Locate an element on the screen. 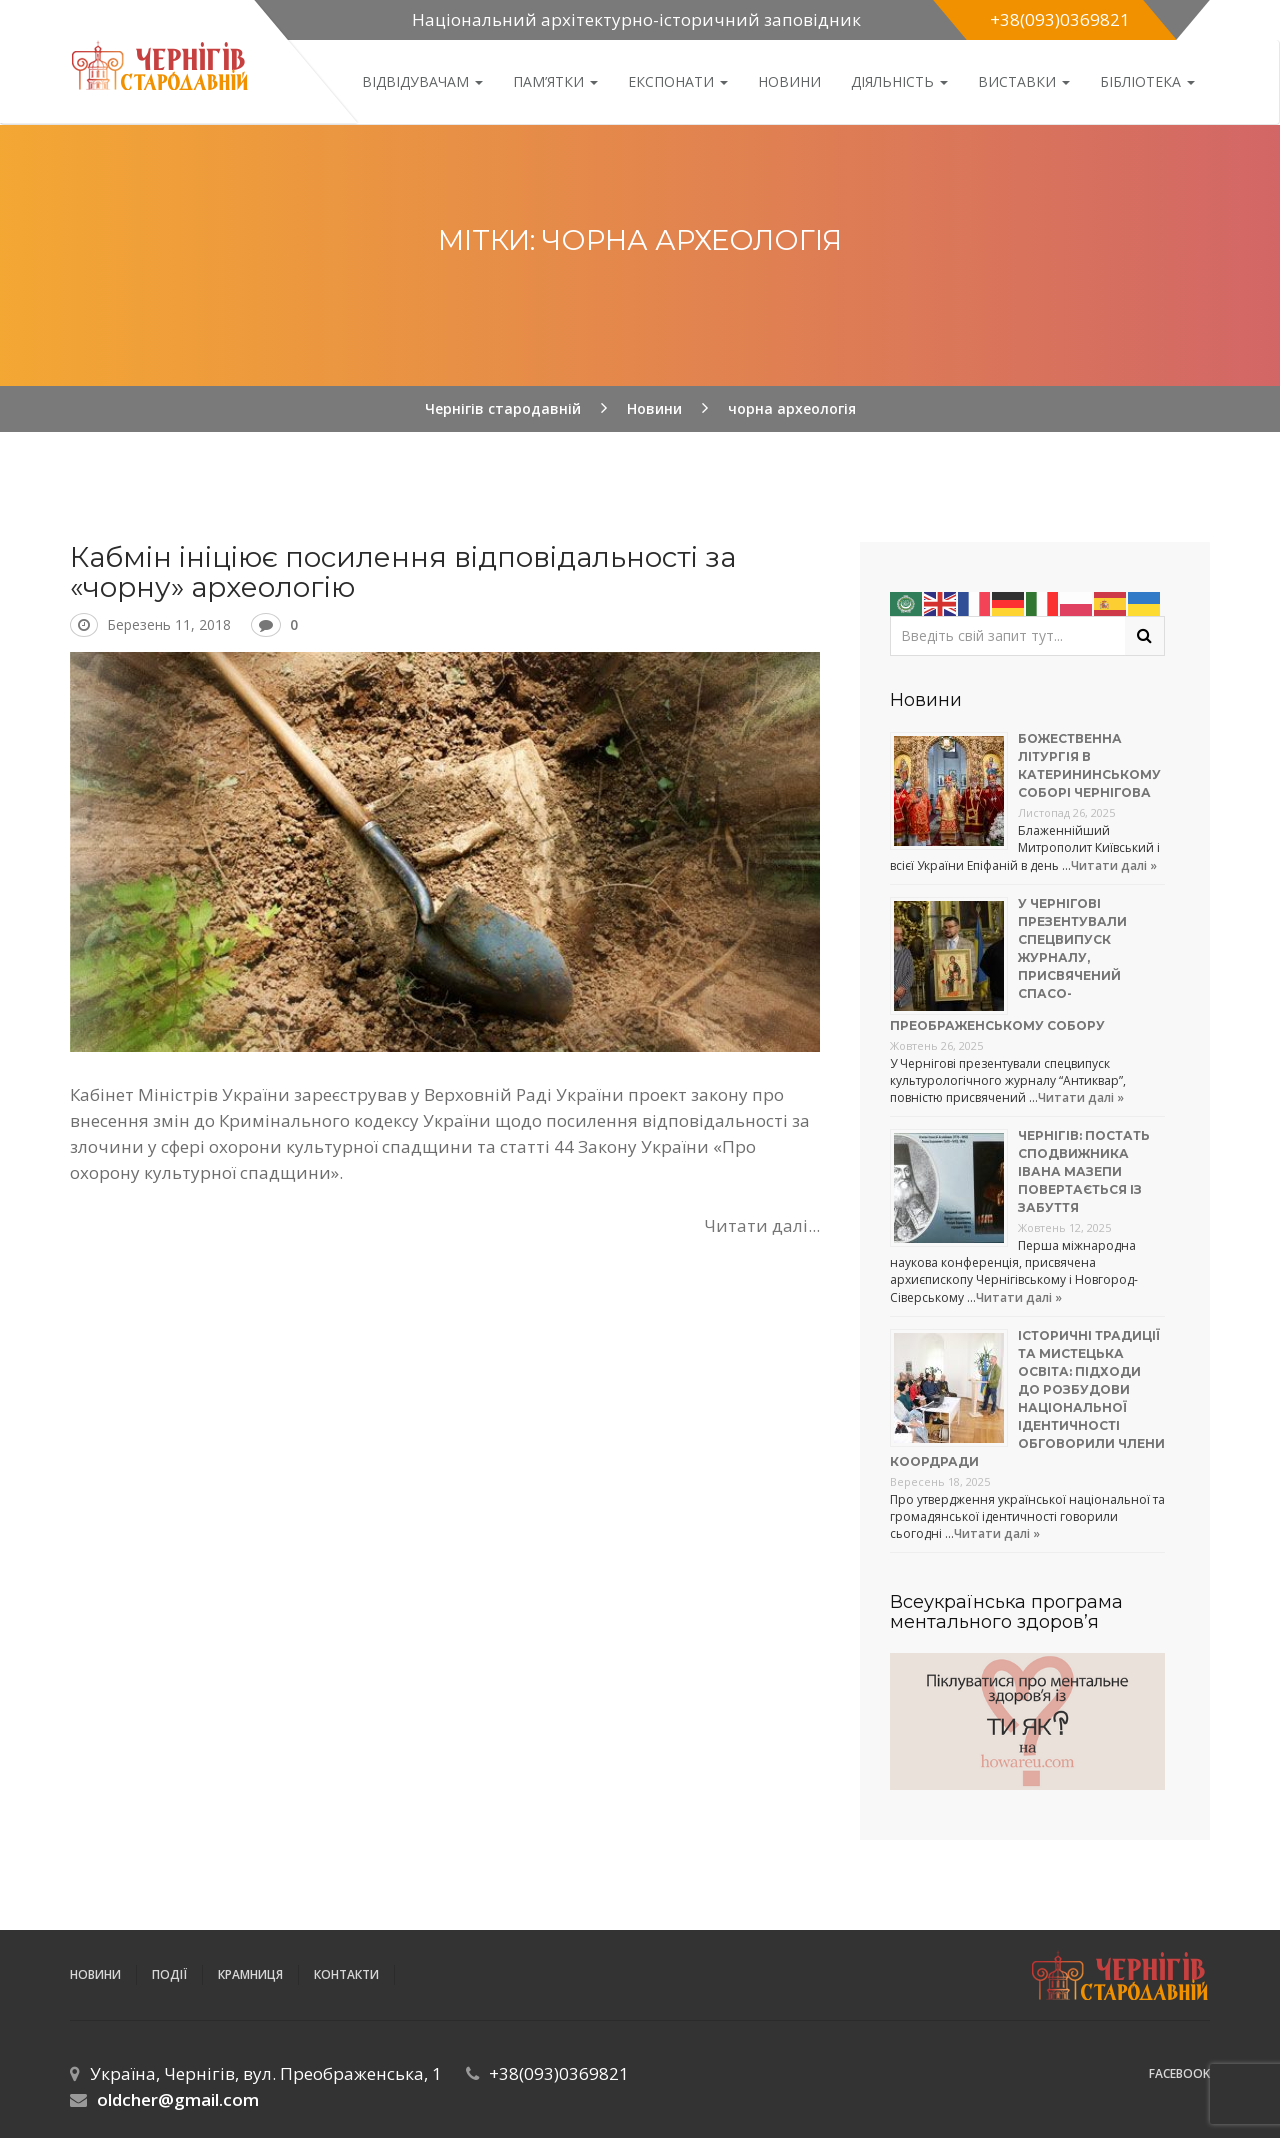 The image size is (1280, 2138). Виставки is located at coordinates (1024, 81).